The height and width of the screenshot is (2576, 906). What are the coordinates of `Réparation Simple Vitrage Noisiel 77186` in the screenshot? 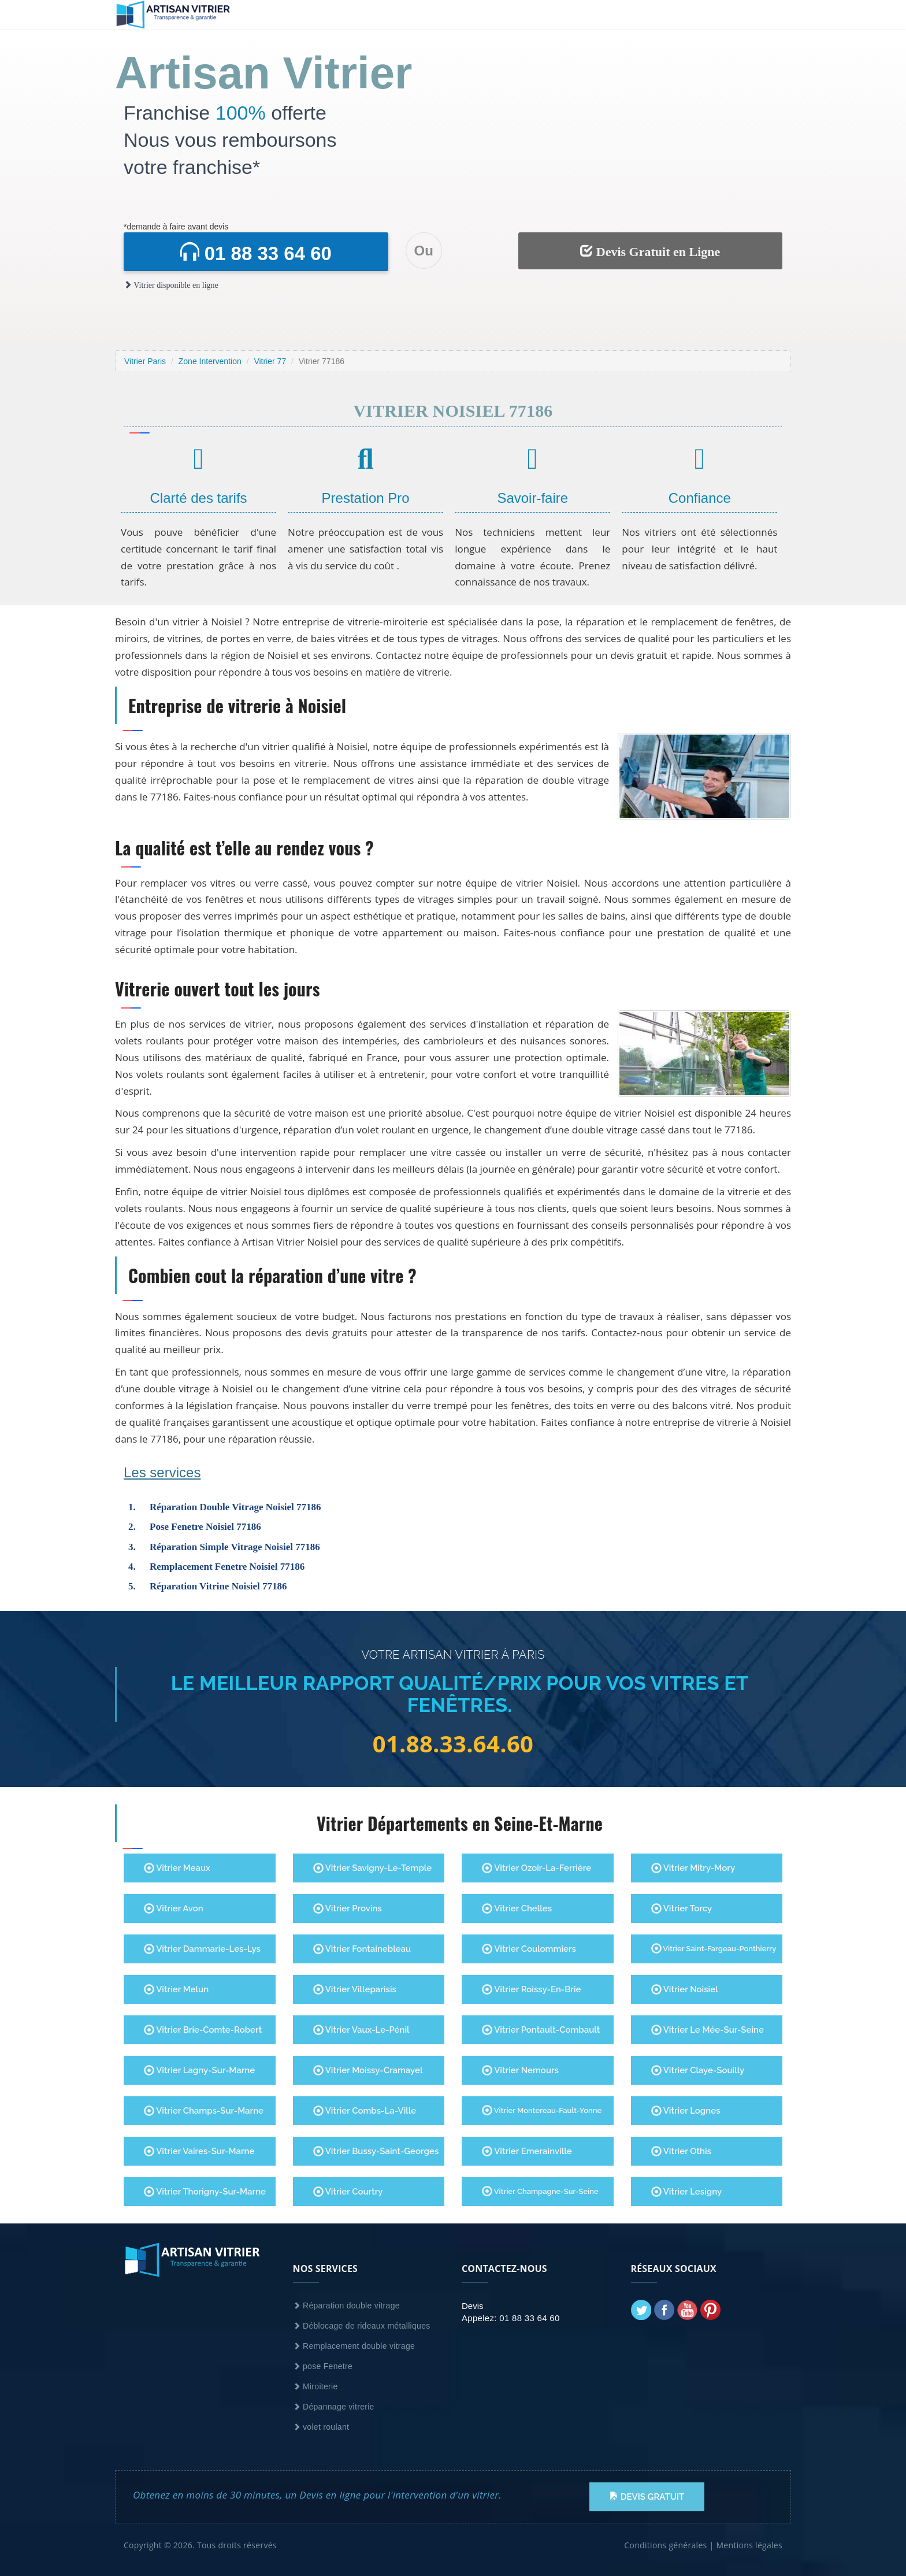 It's located at (235, 1546).